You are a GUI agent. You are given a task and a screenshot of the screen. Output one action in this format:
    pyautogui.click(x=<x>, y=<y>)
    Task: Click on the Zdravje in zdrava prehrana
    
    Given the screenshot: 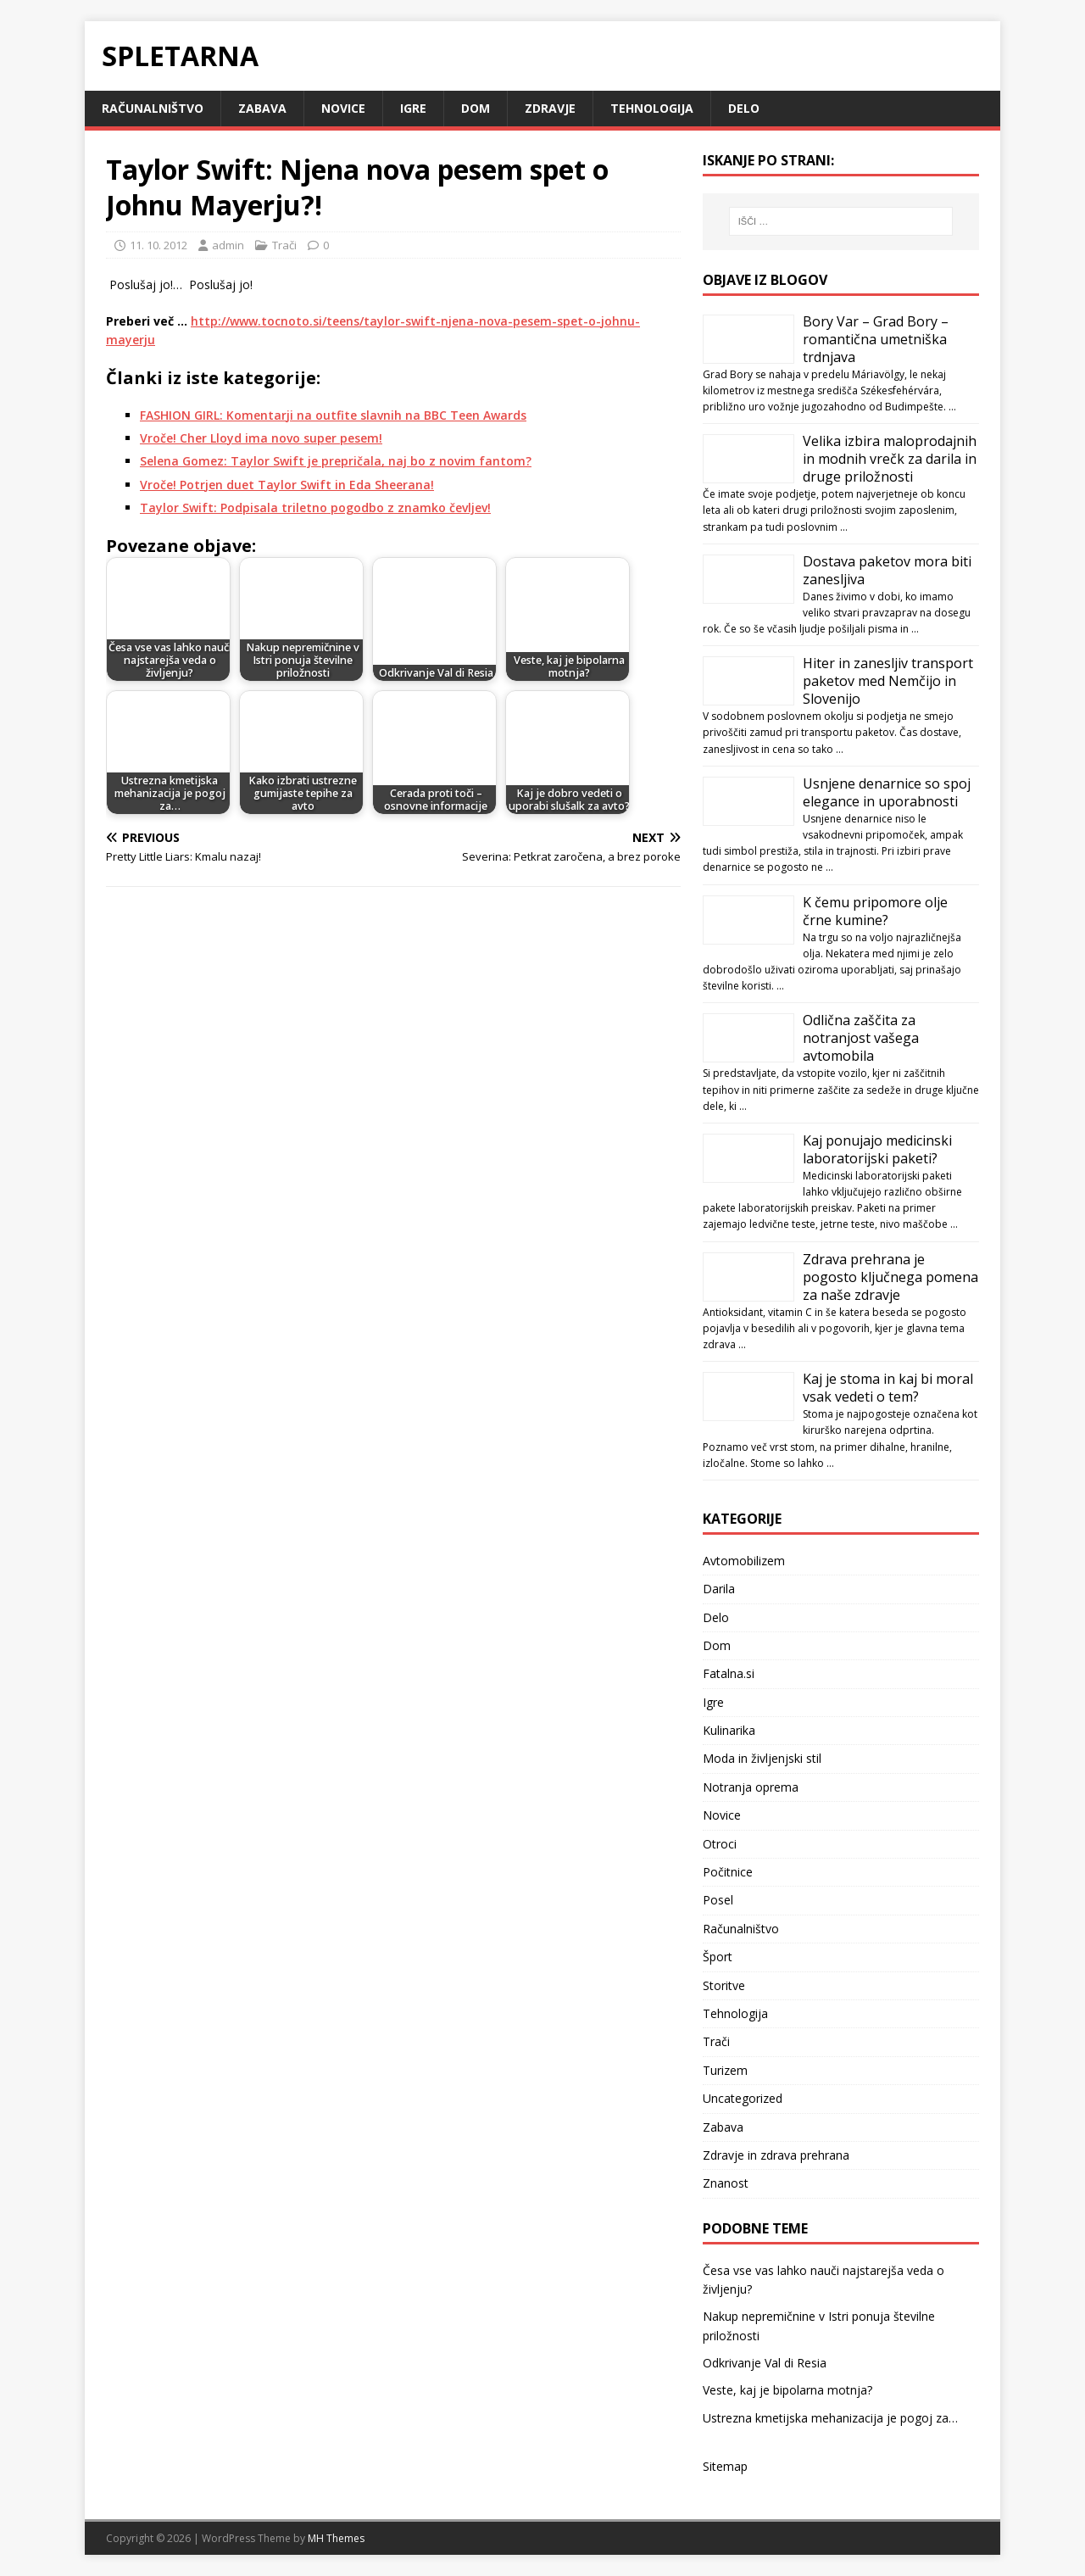 What is the action you would take?
    pyautogui.click(x=776, y=2155)
    